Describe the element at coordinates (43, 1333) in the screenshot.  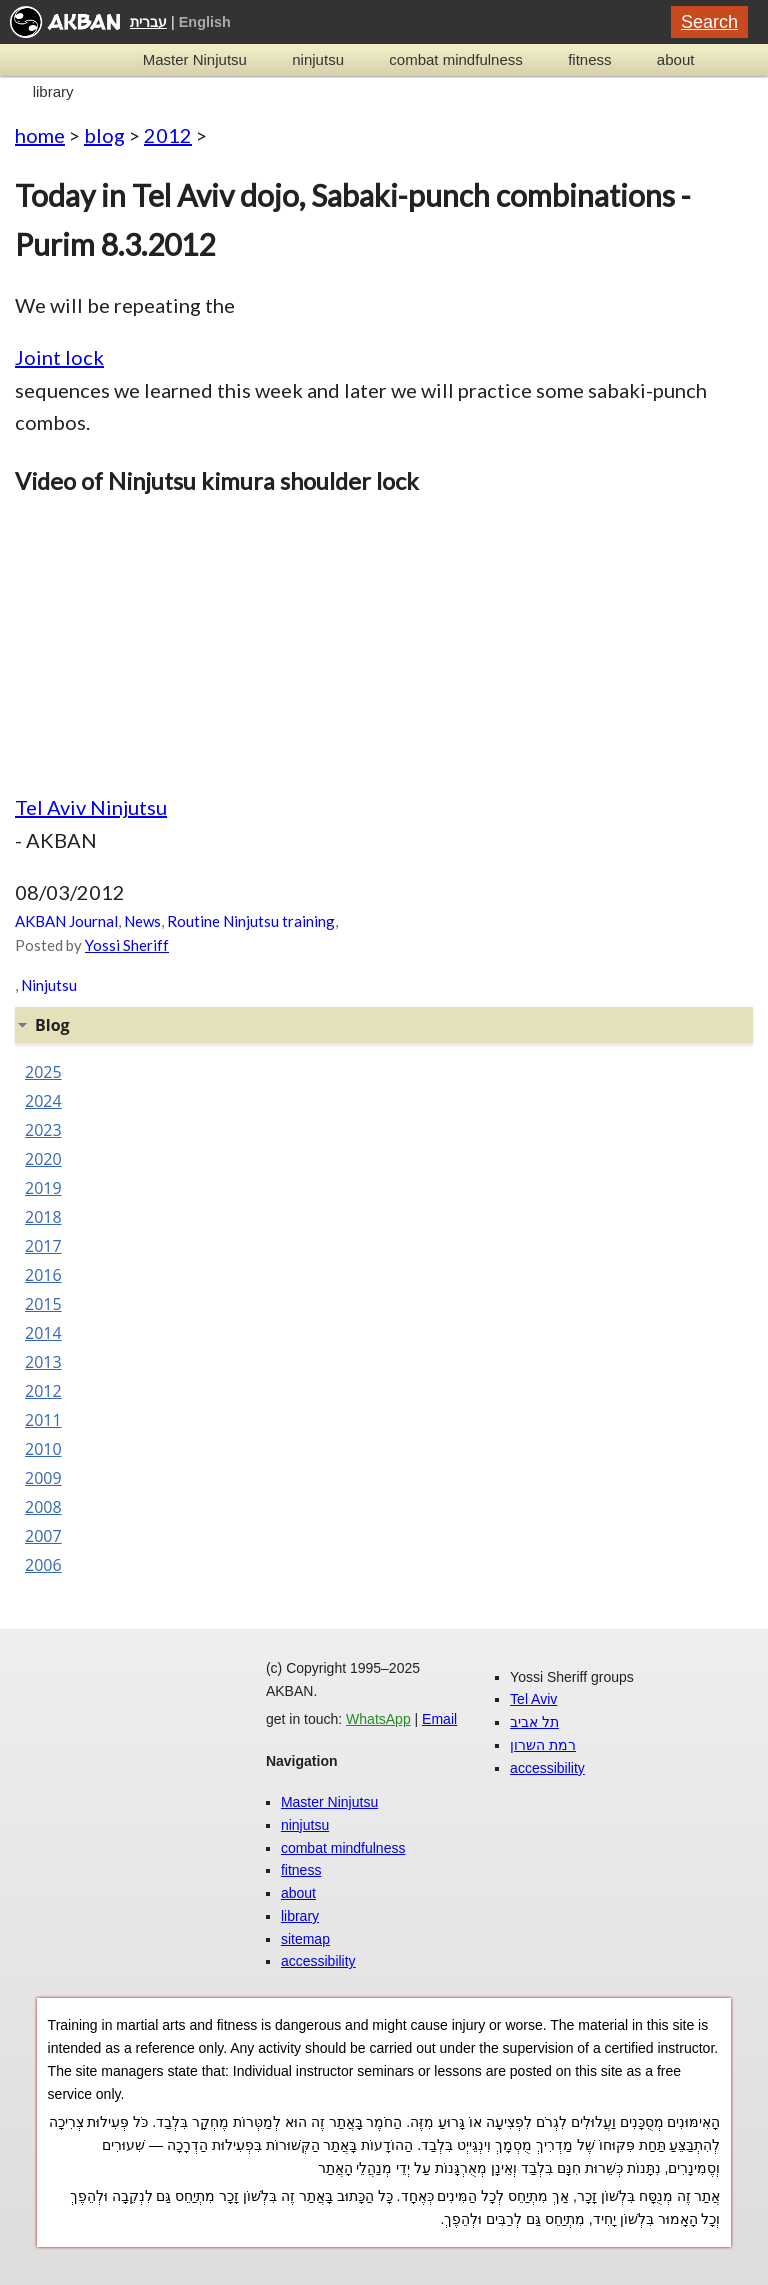
I see `2014` at that location.